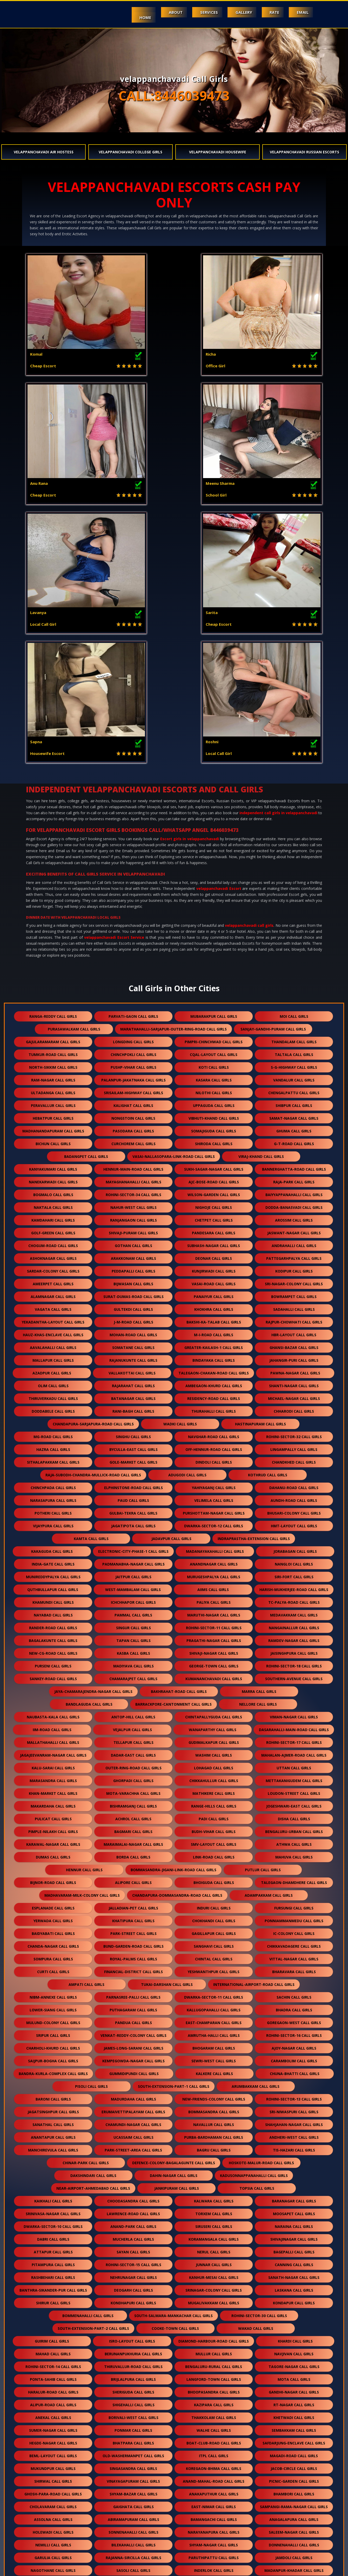  I want to click on vibhuti-khand call girls, so click(214, 859).